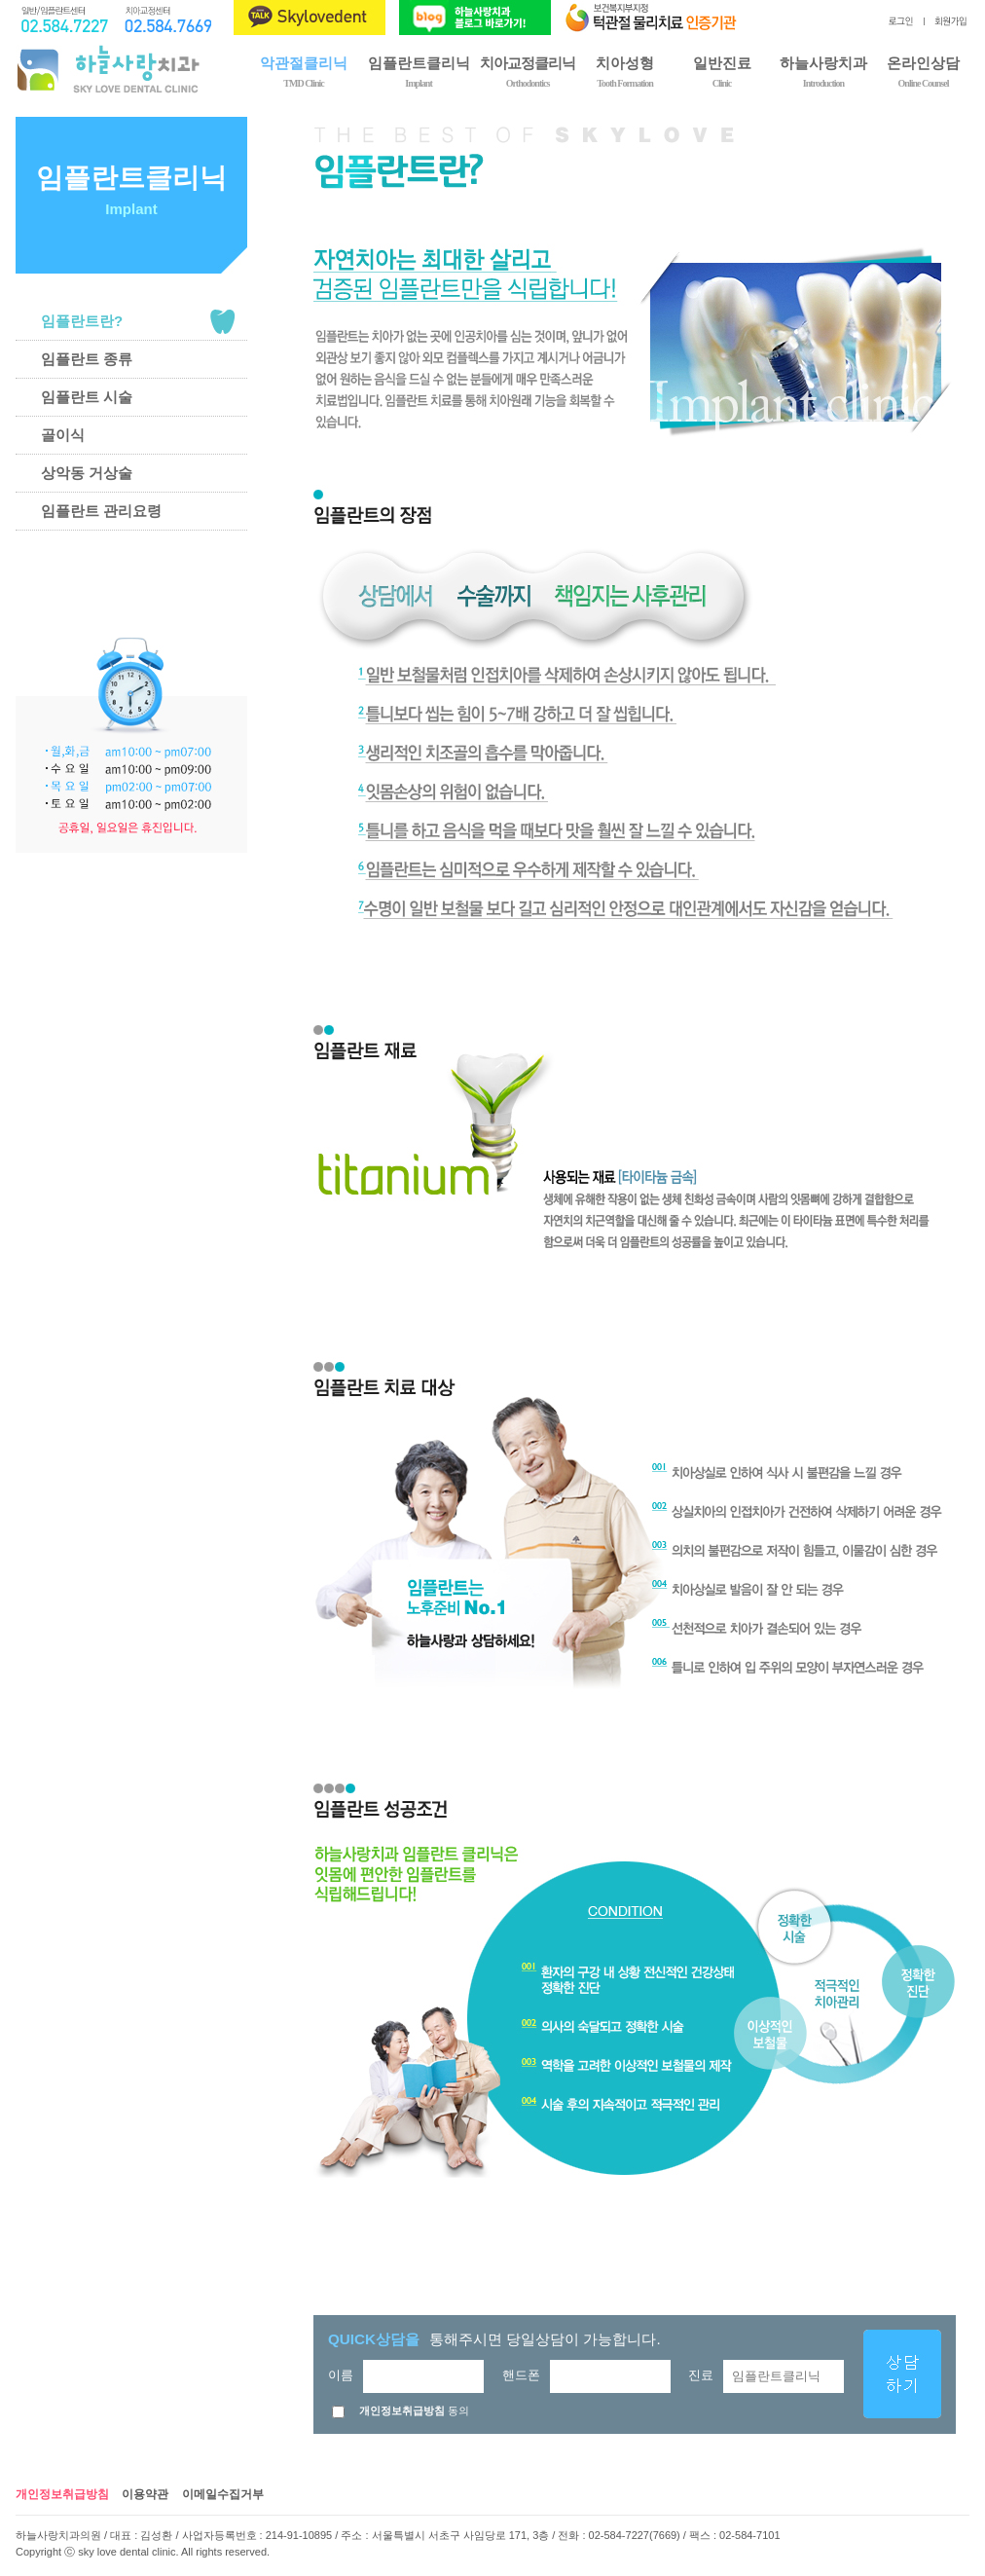  Describe the element at coordinates (145, 2494) in the screenshot. I see `이용약관` at that location.